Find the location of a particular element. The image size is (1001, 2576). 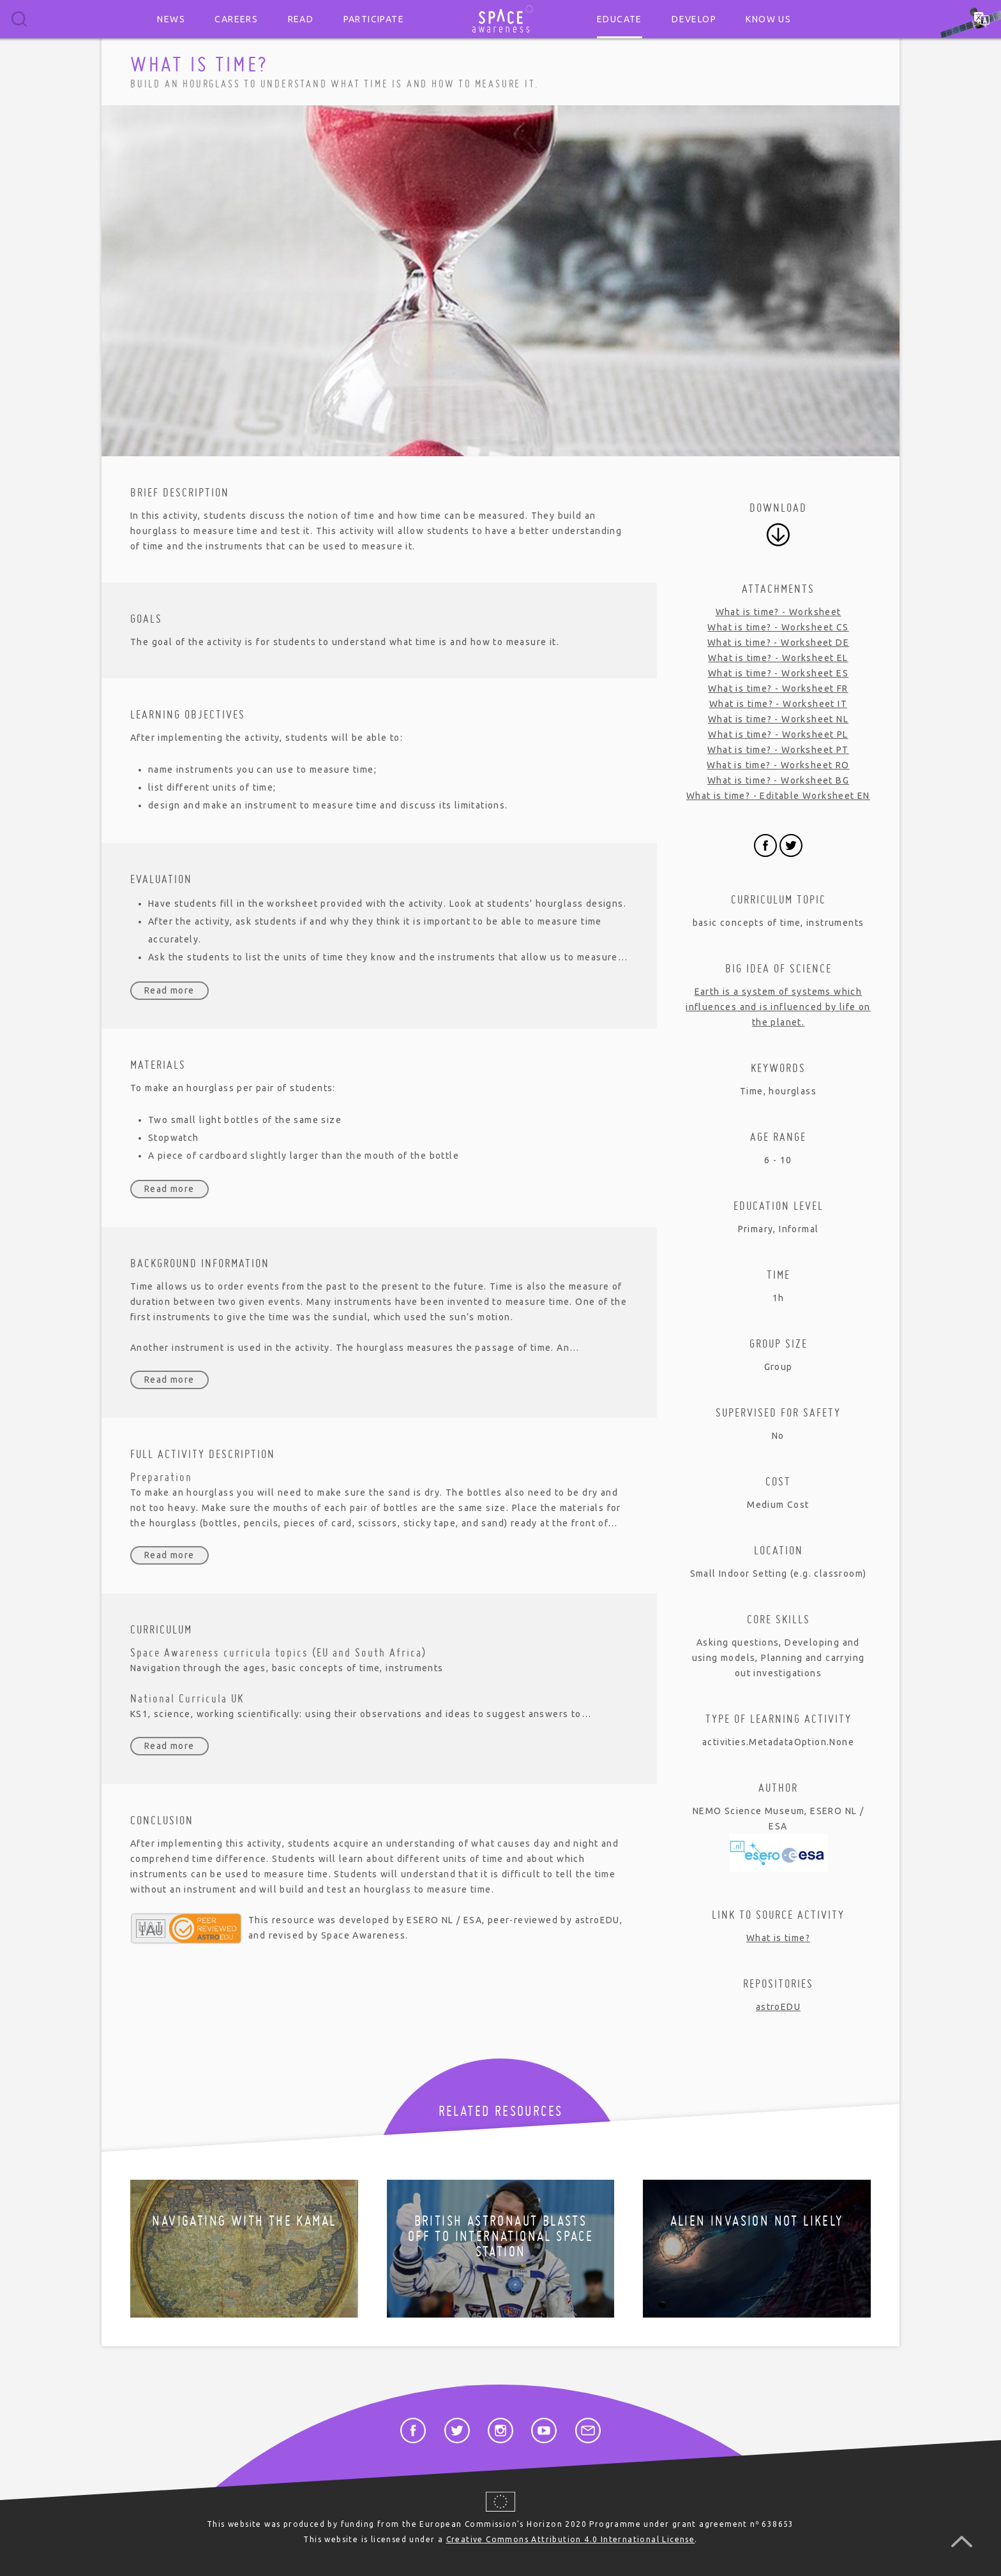

What is time? - Worksheet PT is located at coordinates (777, 750).